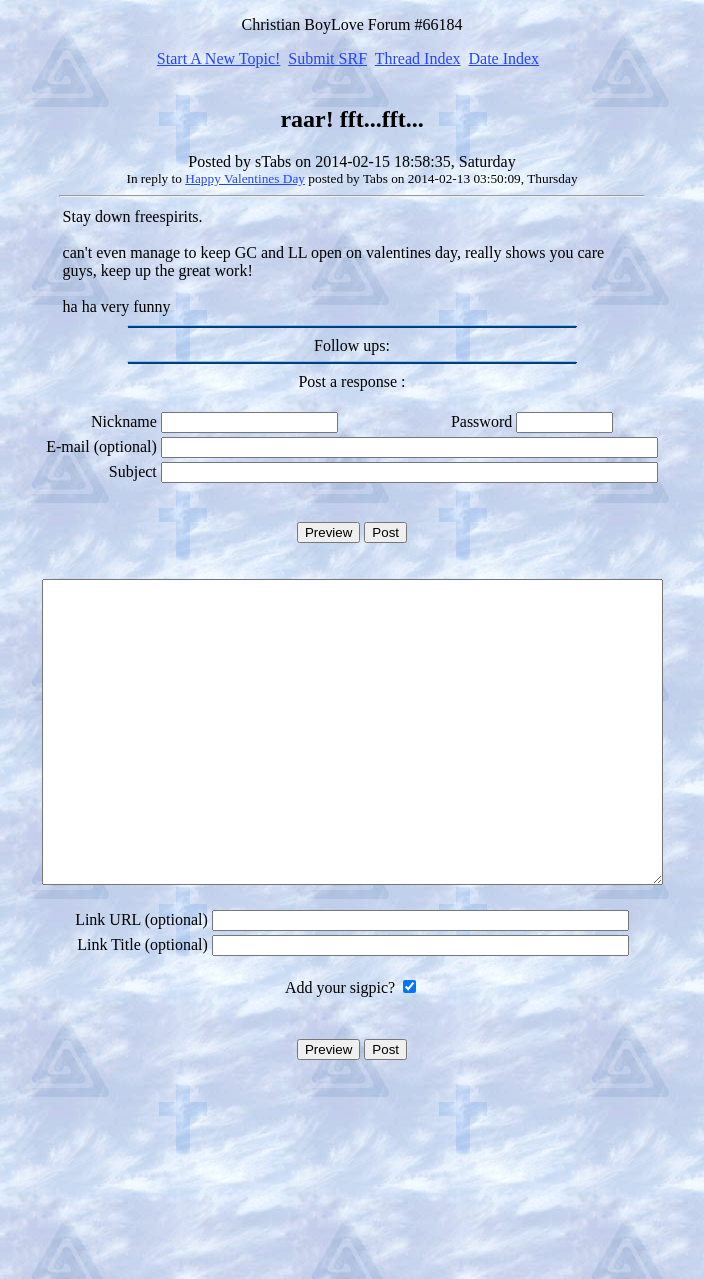 This screenshot has height=1279, width=704. Describe the element at coordinates (327, 58) in the screenshot. I see `Submit SRF` at that location.